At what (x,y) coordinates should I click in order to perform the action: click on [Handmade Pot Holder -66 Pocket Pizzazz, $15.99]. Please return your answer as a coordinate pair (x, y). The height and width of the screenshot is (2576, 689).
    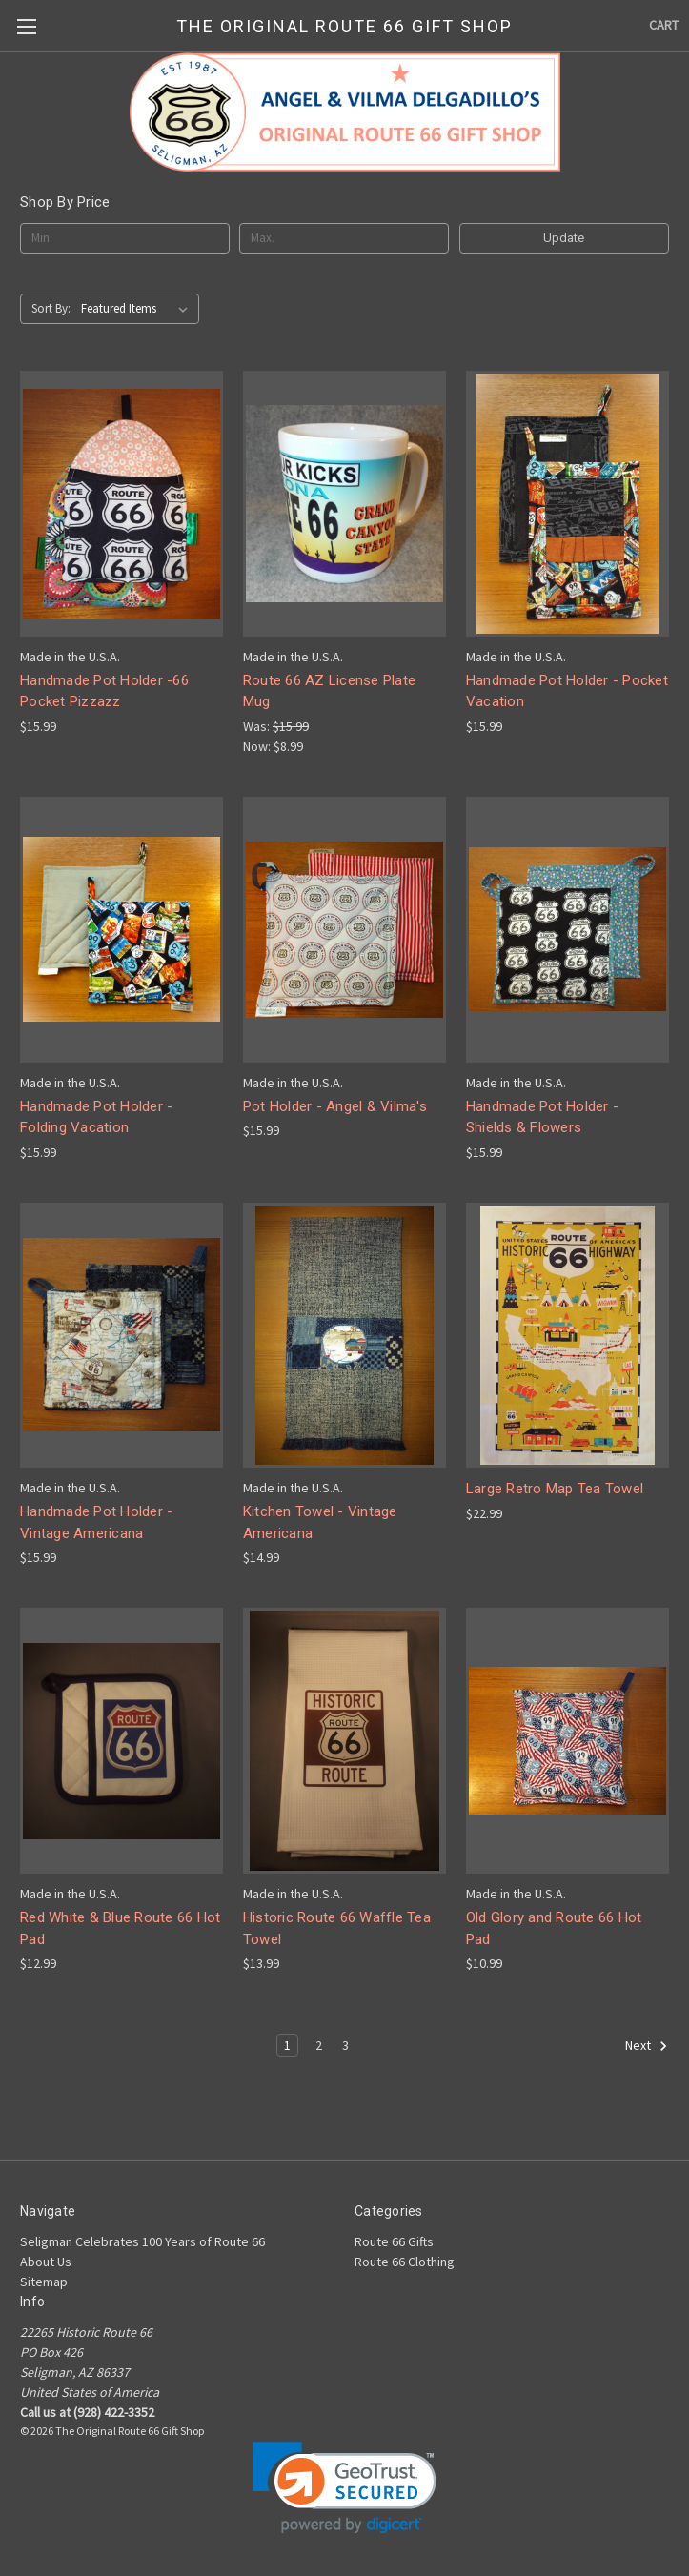
    Looking at the image, I should click on (121, 504).